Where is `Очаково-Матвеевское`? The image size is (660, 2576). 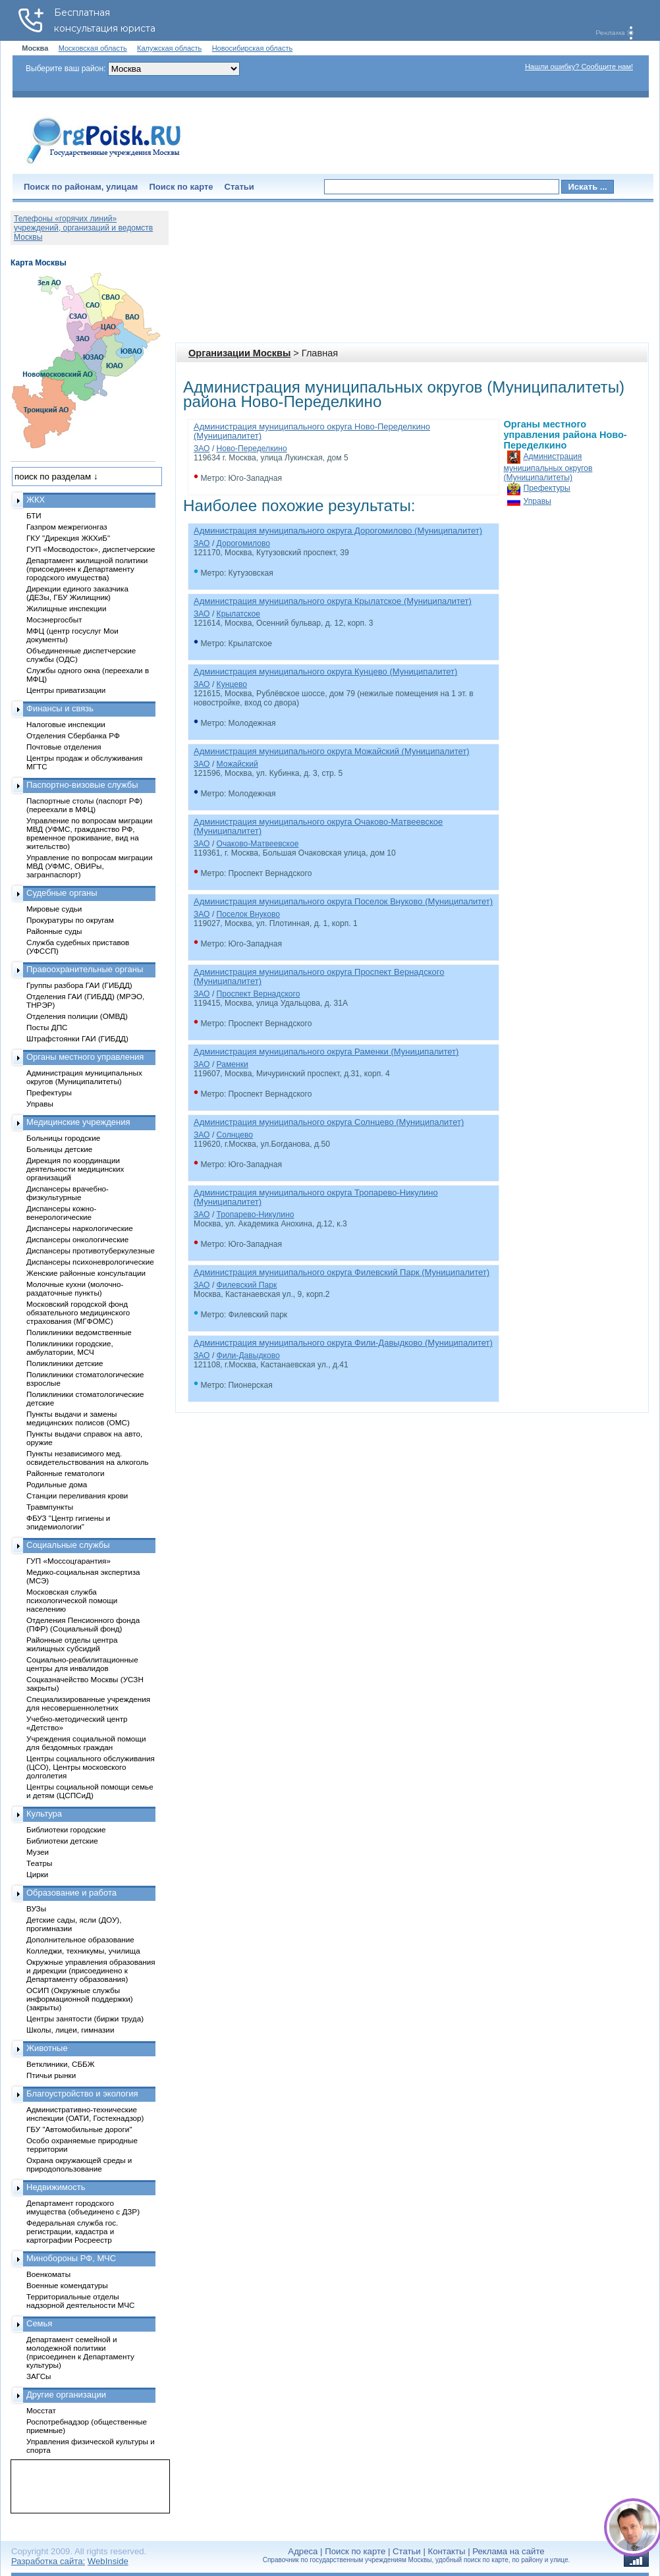
Очаково-Матвеевское is located at coordinates (258, 843).